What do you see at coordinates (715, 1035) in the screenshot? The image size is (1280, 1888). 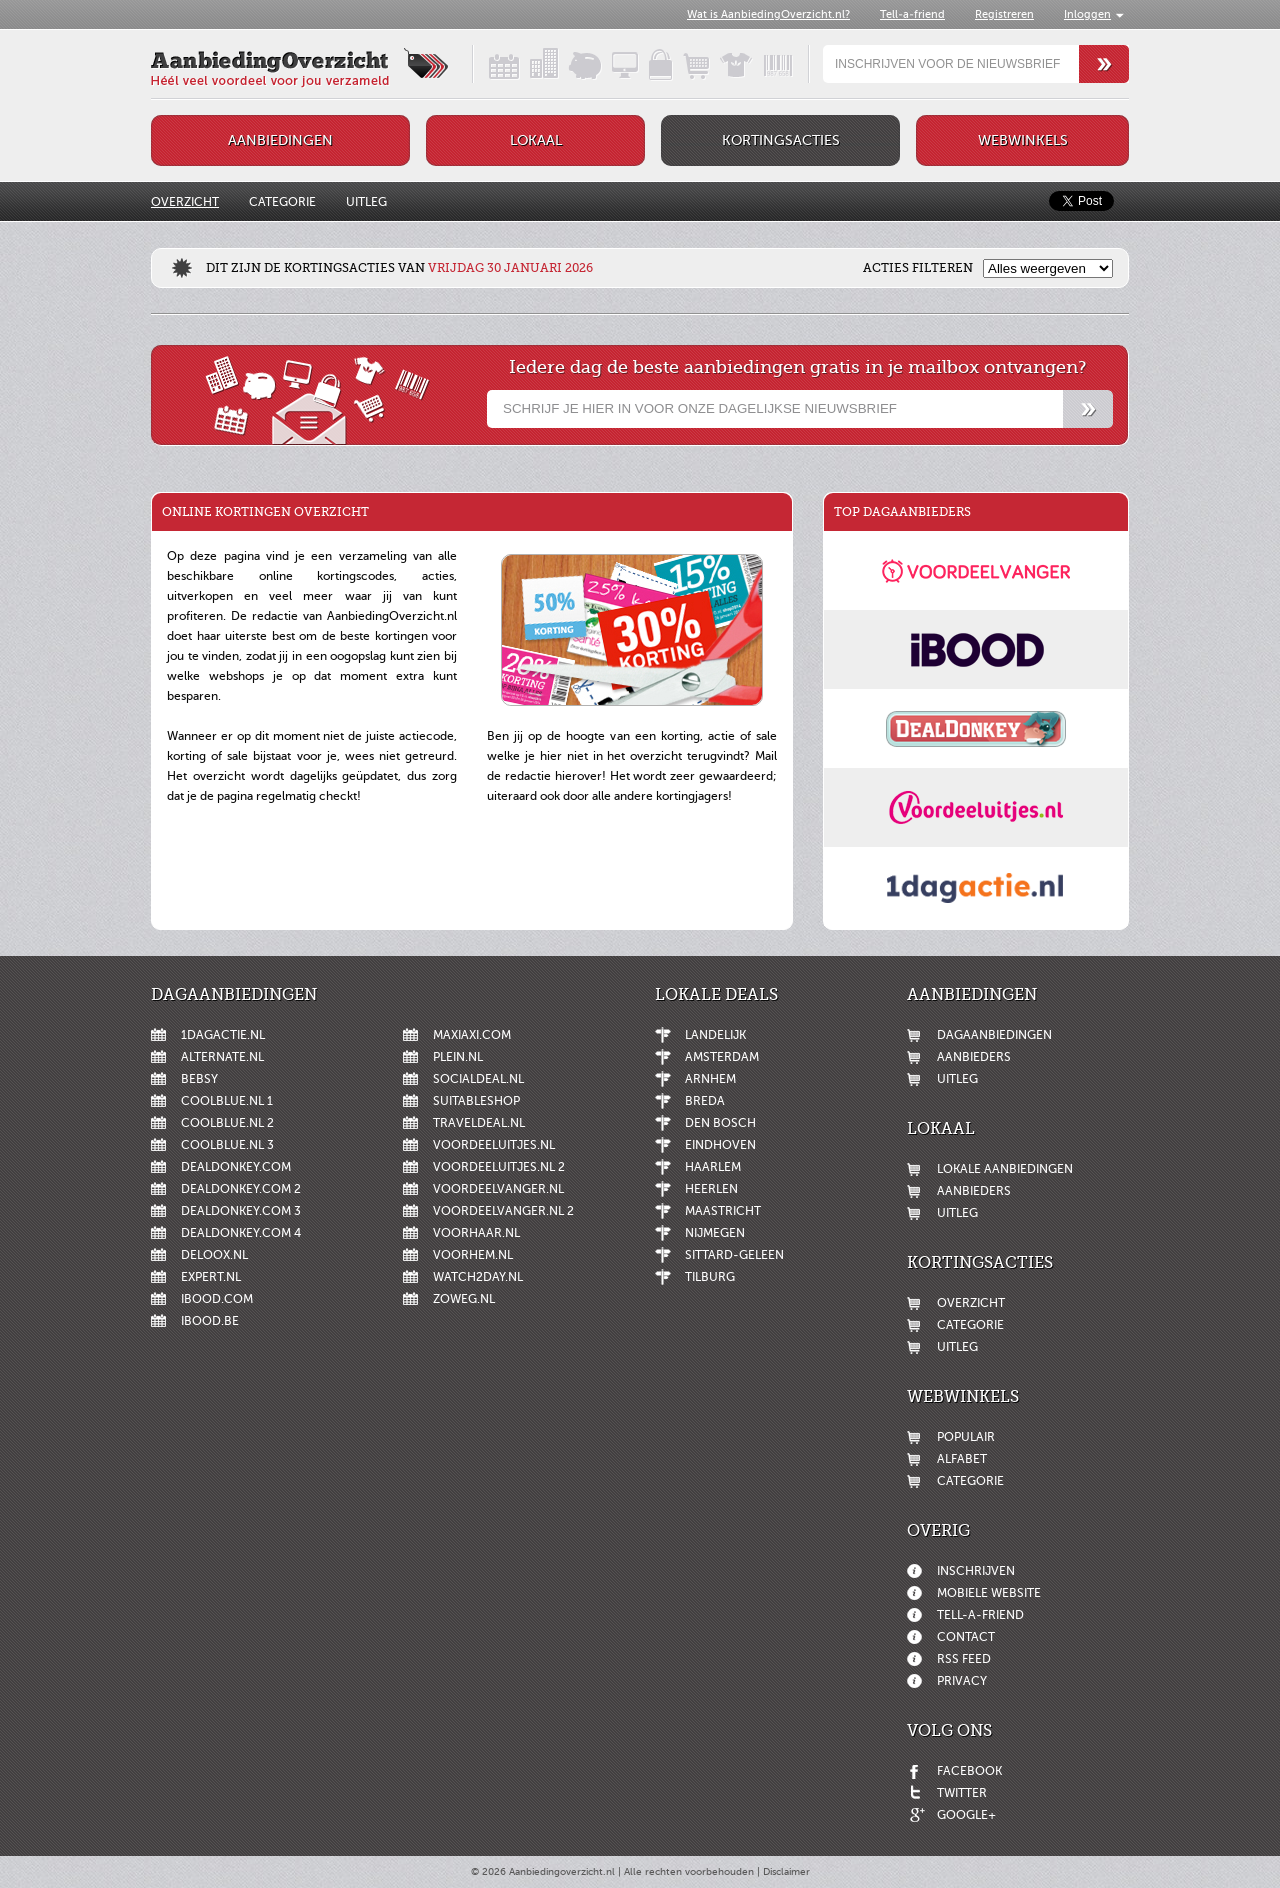 I see `Landelijk` at bounding box center [715, 1035].